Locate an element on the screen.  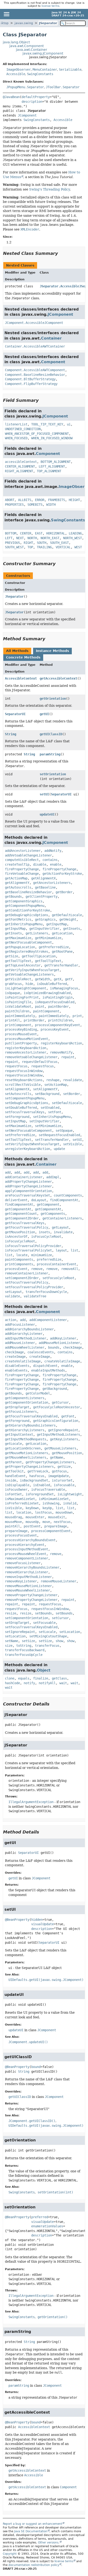
setFocusTraversalKeys is located at coordinates (24, 1112).